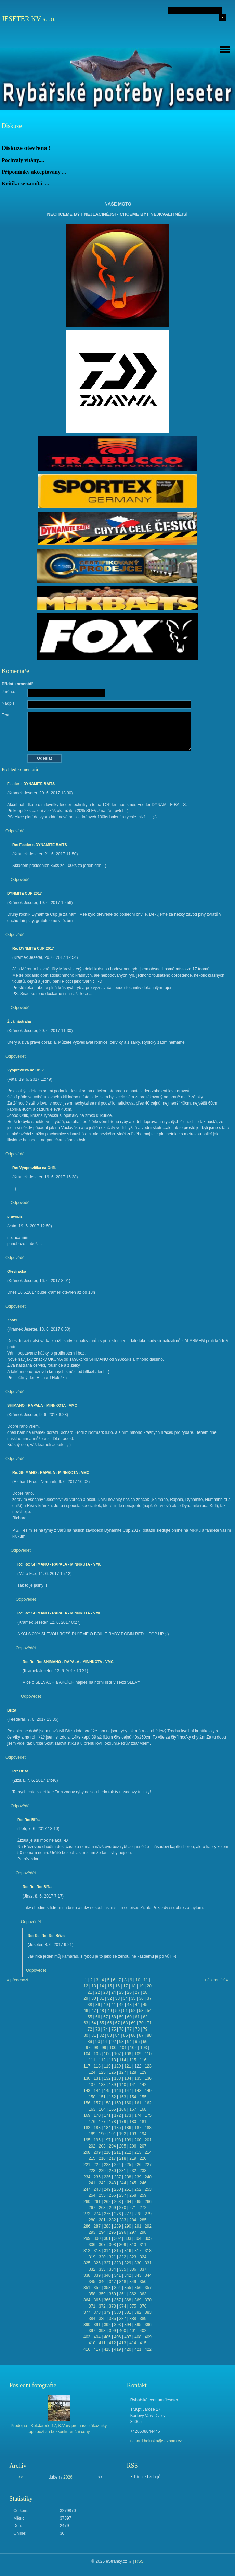  I want to click on 329, so click(127, 2263).